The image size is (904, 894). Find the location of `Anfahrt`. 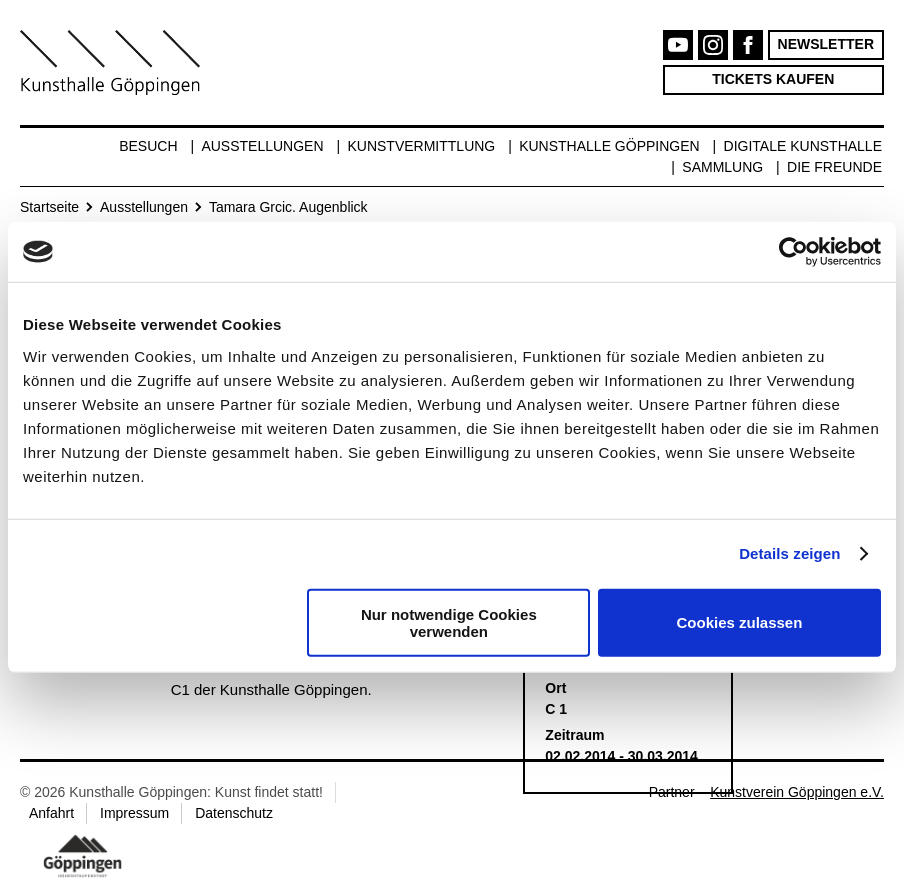

Anfahrt is located at coordinates (51, 813).